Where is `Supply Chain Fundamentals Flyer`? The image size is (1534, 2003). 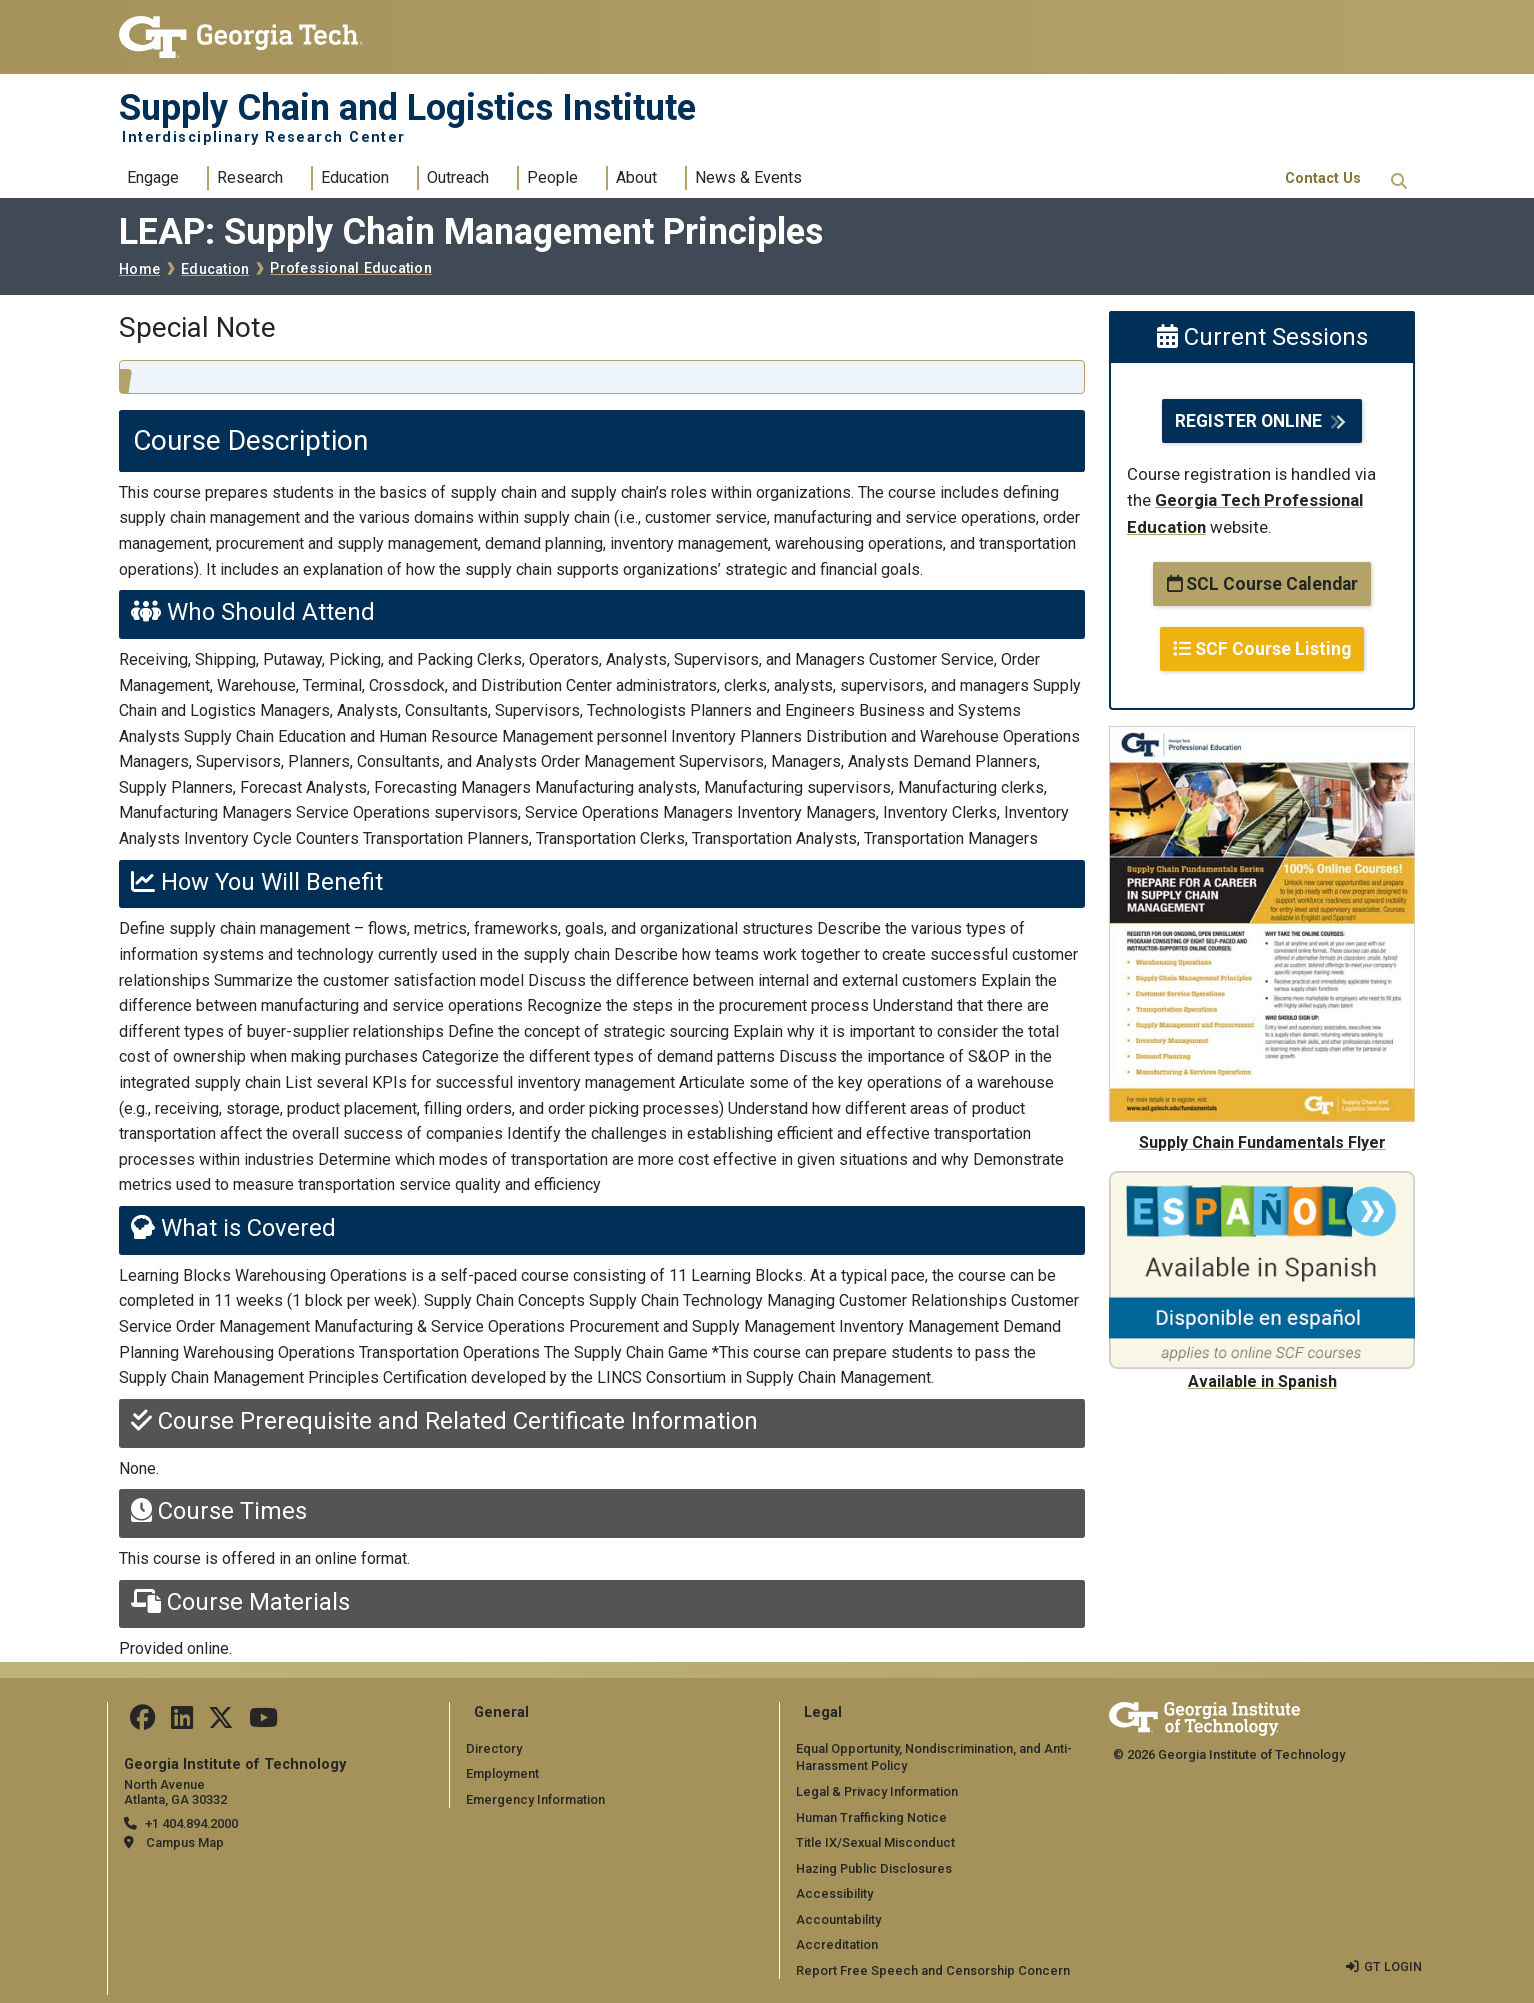 Supply Chain Fundamentals Flyer is located at coordinates (1262, 1142).